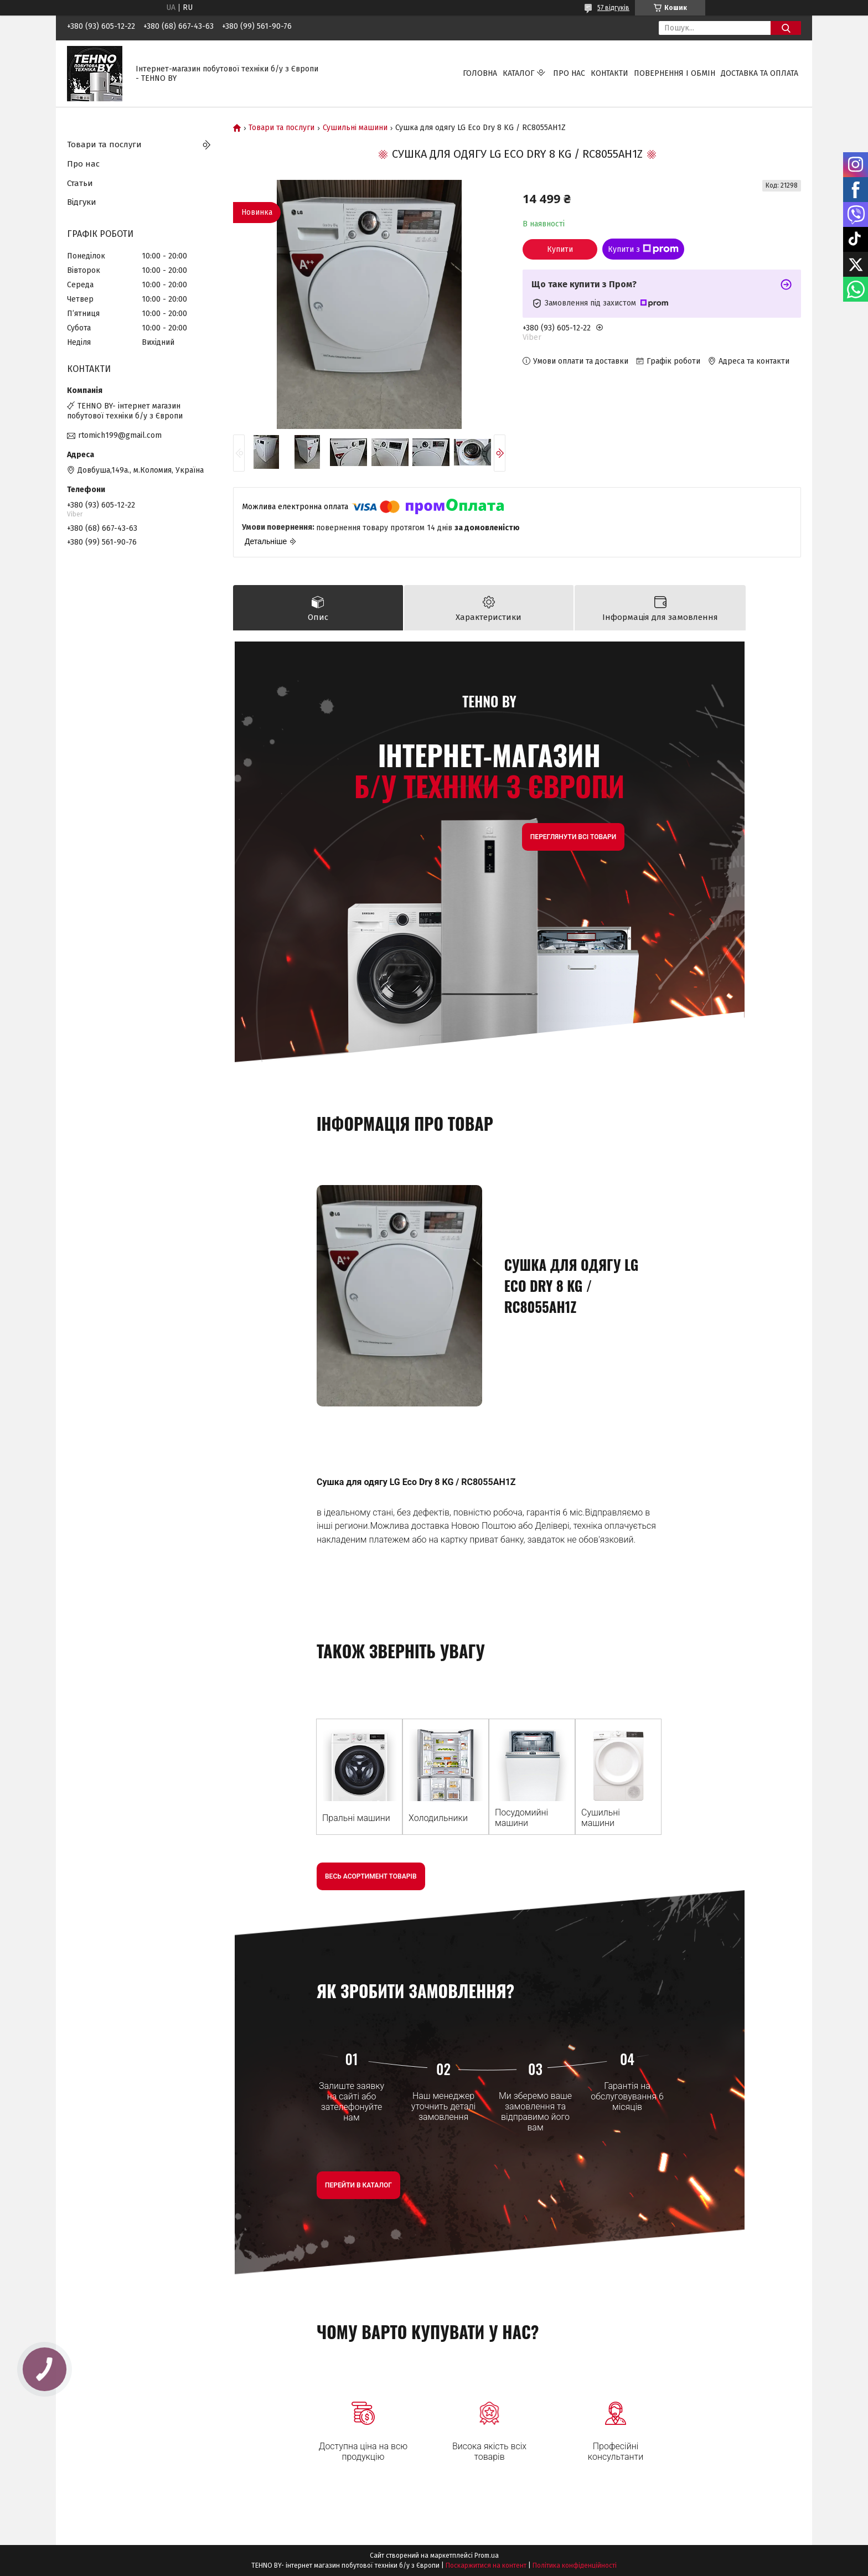 The width and height of the screenshot is (868, 2576). What do you see at coordinates (486, 2555) in the screenshot?
I see `Prom.ua` at bounding box center [486, 2555].